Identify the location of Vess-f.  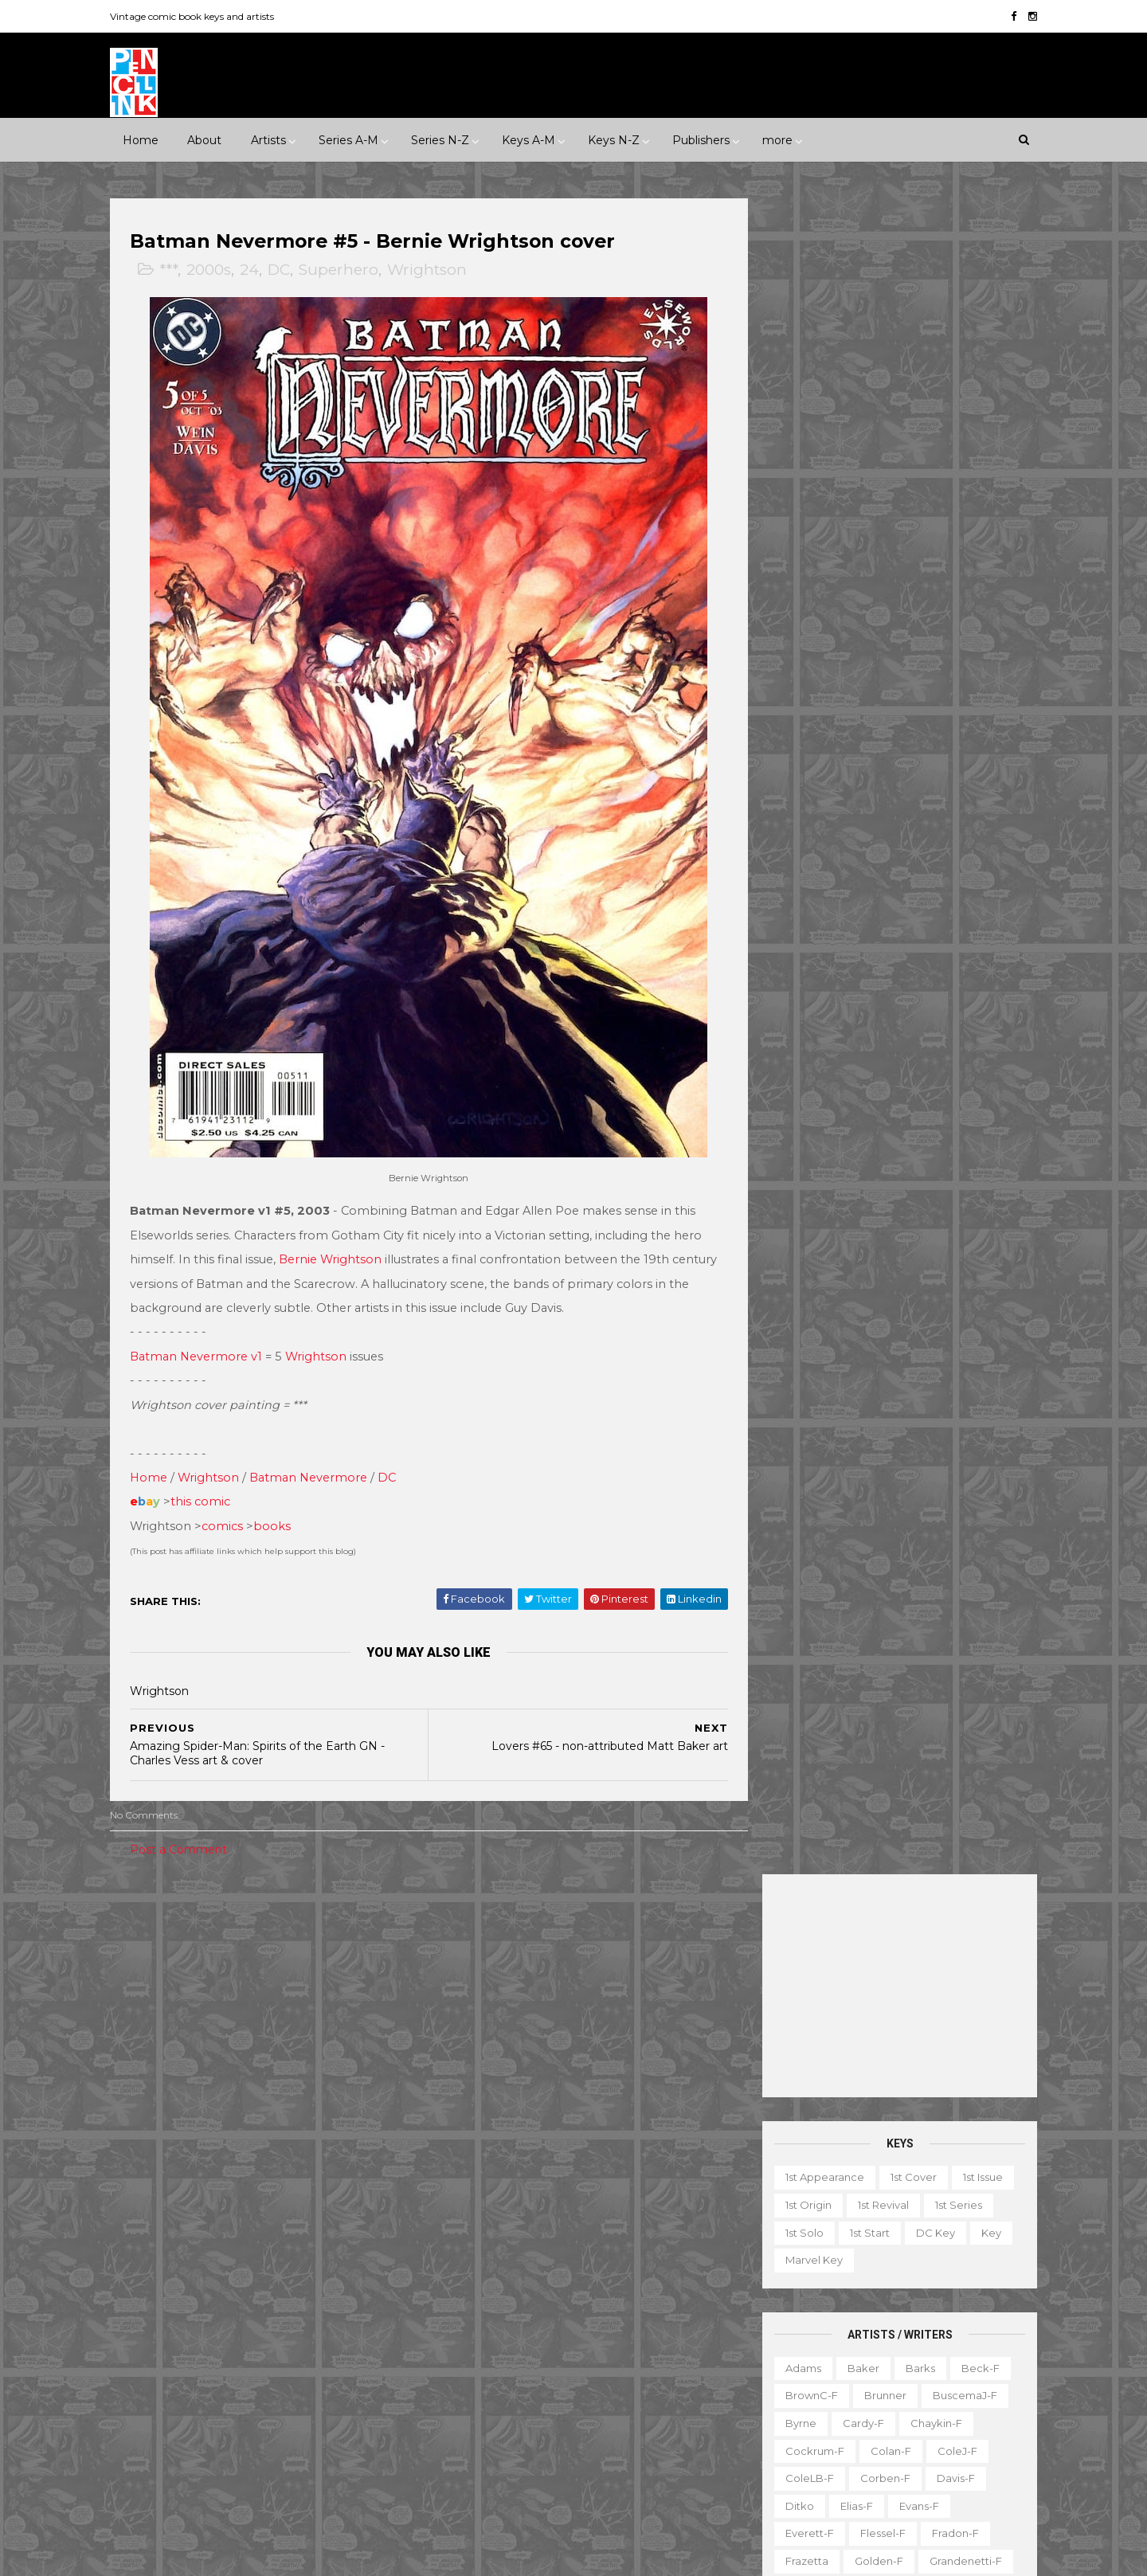
(979, 1352).